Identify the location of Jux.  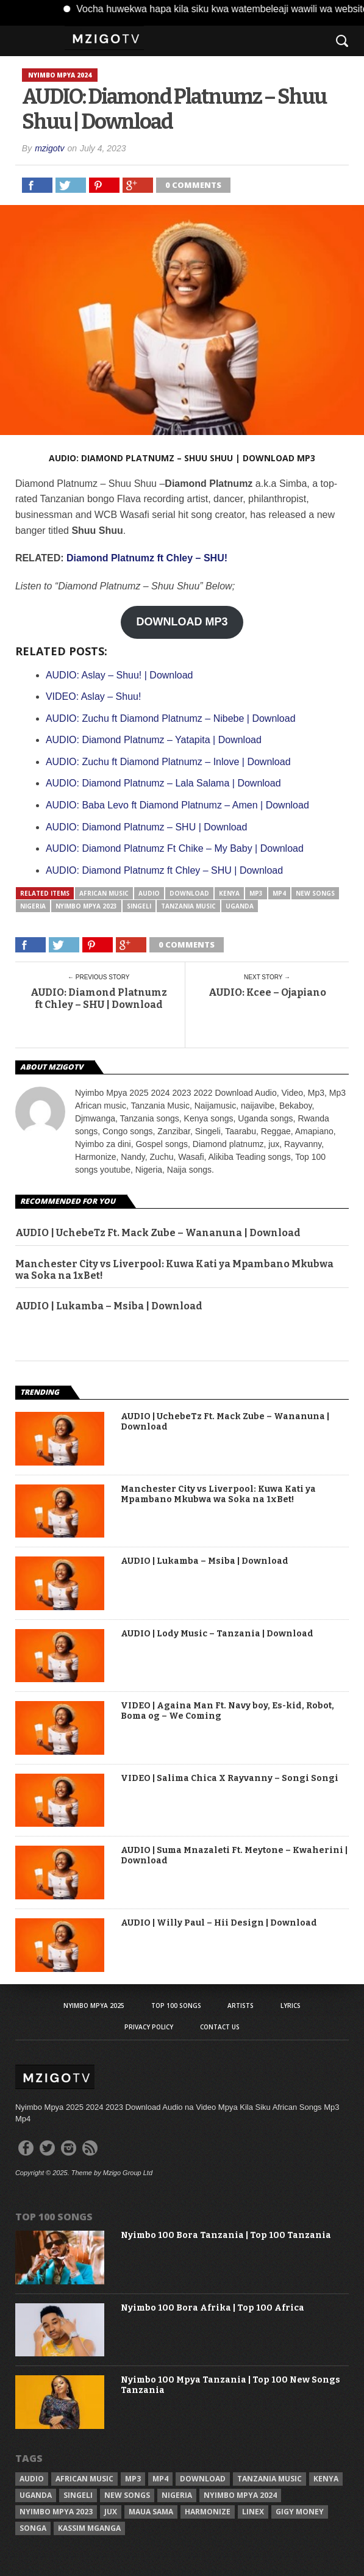
(110, 2511).